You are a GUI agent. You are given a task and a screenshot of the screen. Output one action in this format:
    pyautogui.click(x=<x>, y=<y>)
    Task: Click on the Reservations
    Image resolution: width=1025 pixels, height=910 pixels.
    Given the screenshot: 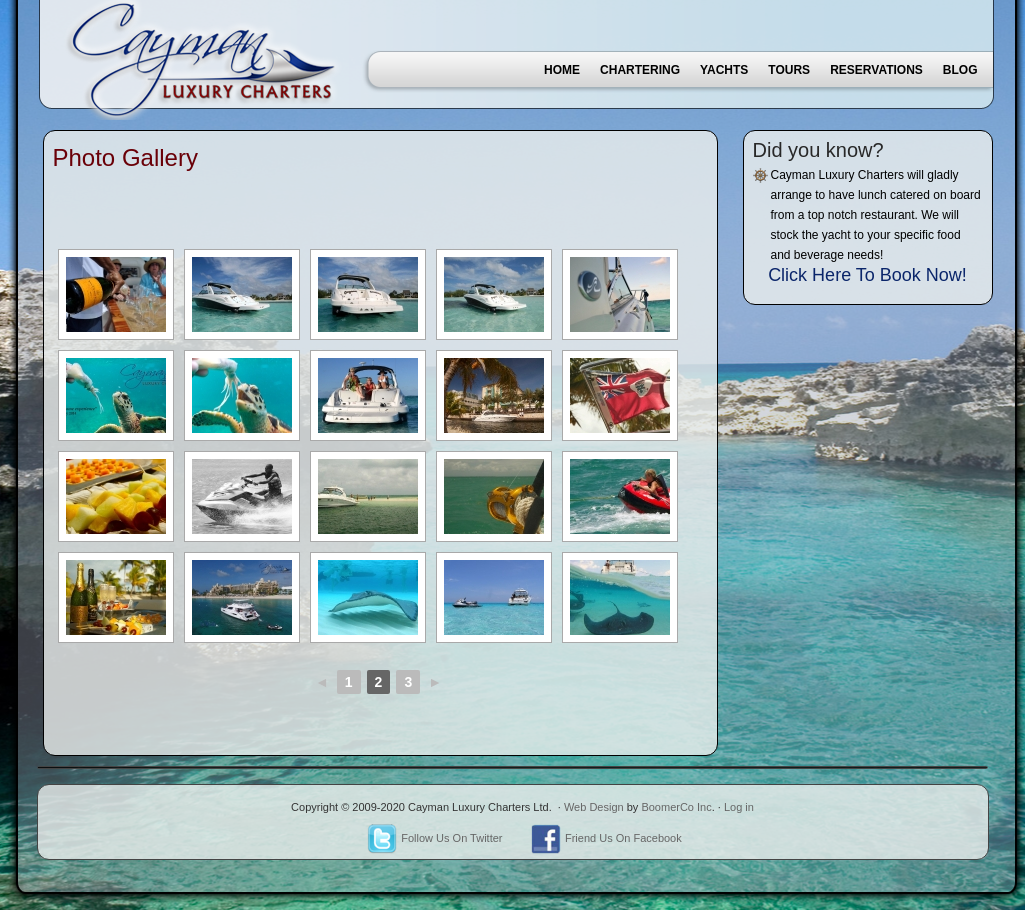 What is the action you would take?
    pyautogui.click(x=876, y=70)
    